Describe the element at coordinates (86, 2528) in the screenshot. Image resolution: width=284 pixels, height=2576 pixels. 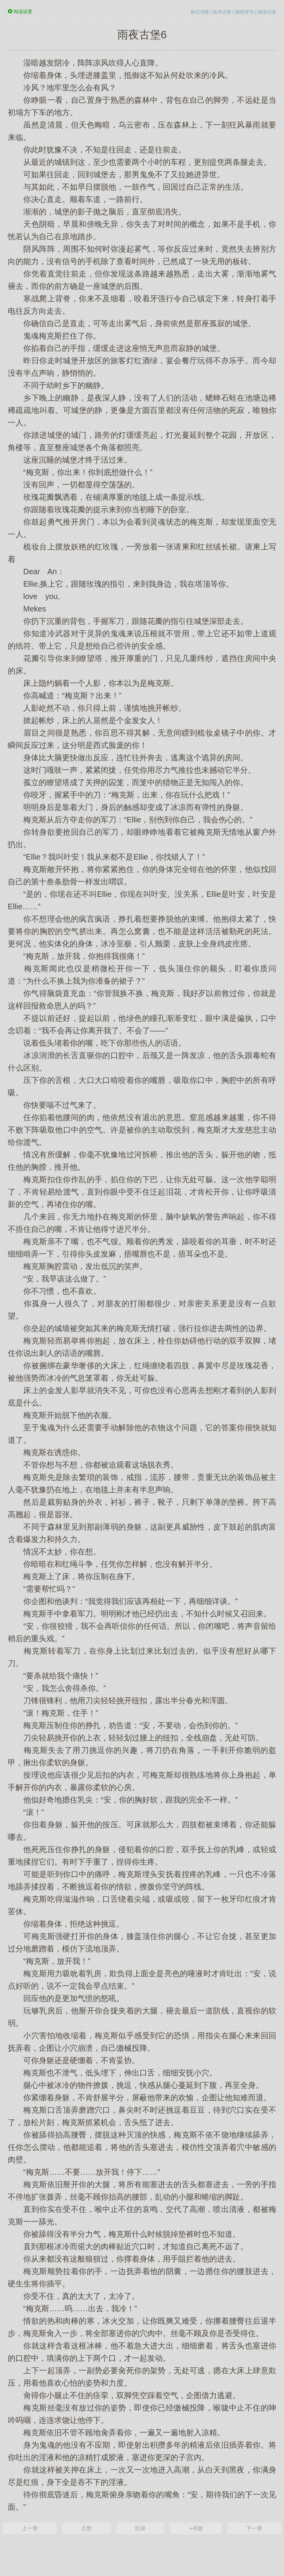
I see `点赞` at that location.